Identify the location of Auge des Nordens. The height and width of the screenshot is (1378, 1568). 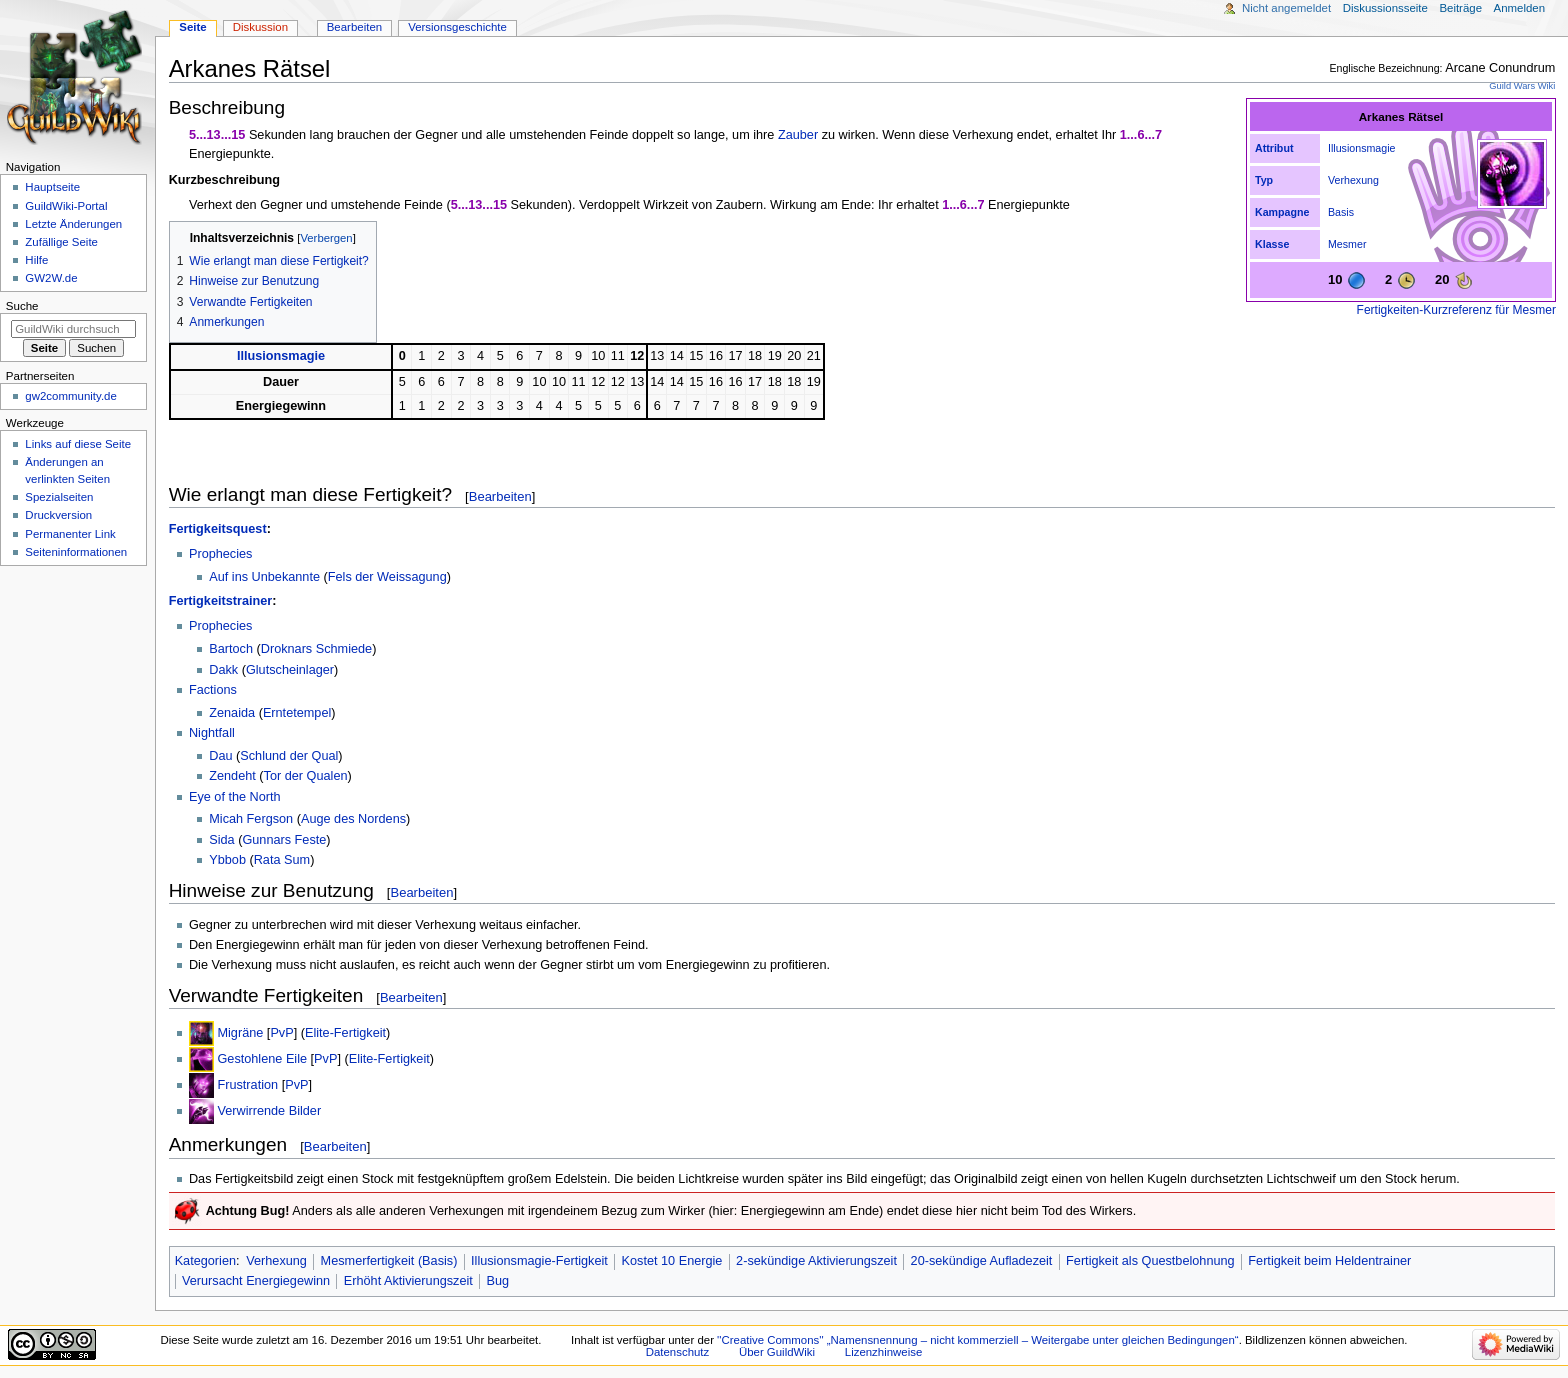
(353, 819).